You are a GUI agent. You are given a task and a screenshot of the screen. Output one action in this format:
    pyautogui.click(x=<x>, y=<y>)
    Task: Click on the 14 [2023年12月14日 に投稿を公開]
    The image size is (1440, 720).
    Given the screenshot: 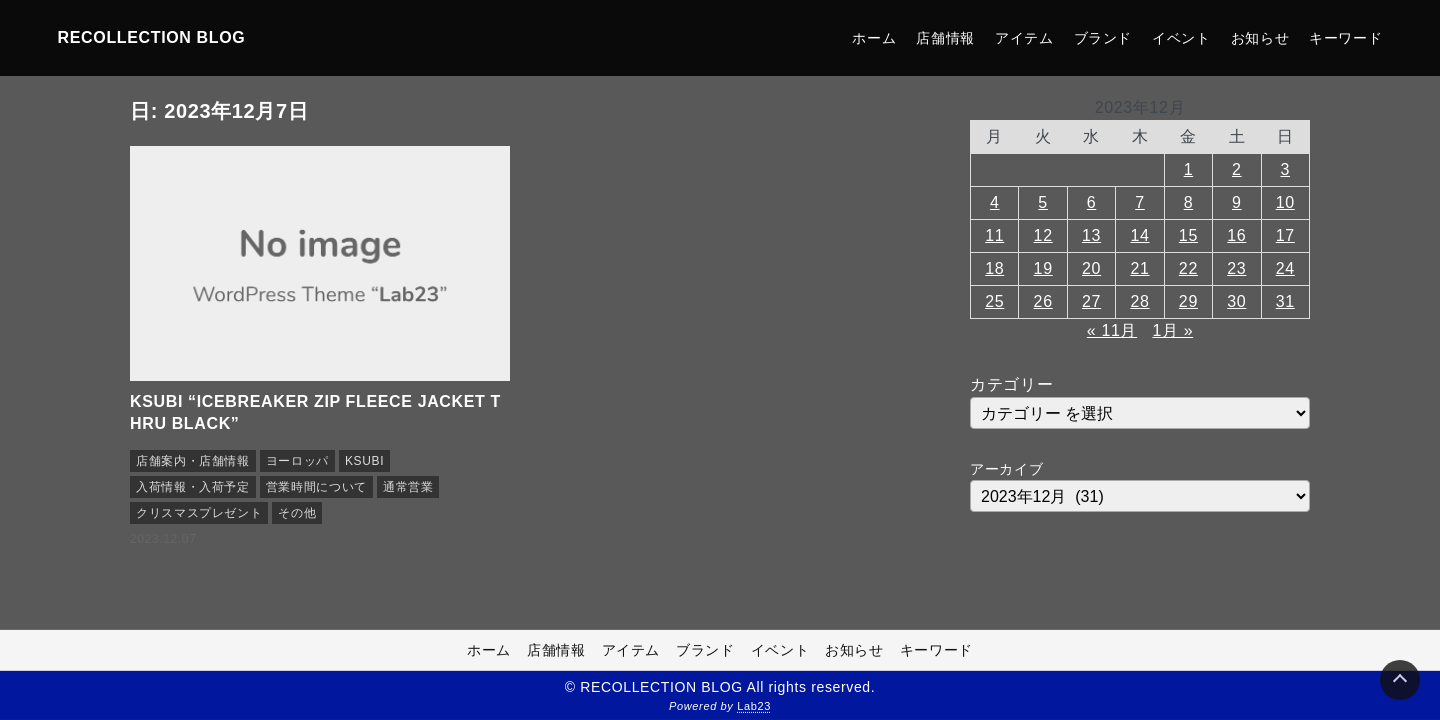 What is the action you would take?
    pyautogui.click(x=1139, y=235)
    